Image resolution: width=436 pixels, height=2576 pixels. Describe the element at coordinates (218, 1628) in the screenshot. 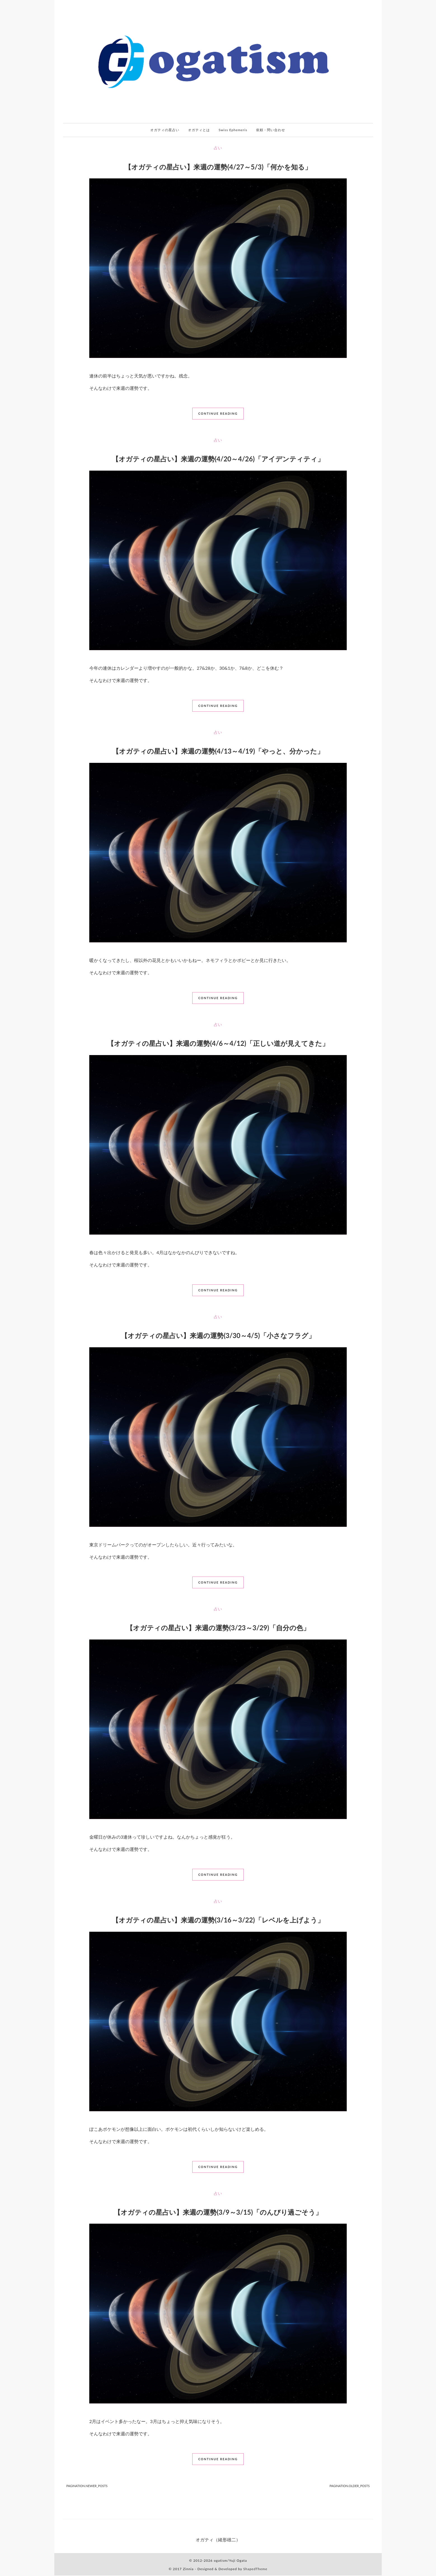

I see `【オガティの星占い】来週の運勢(3/23～3/29)「自分の色」` at that location.